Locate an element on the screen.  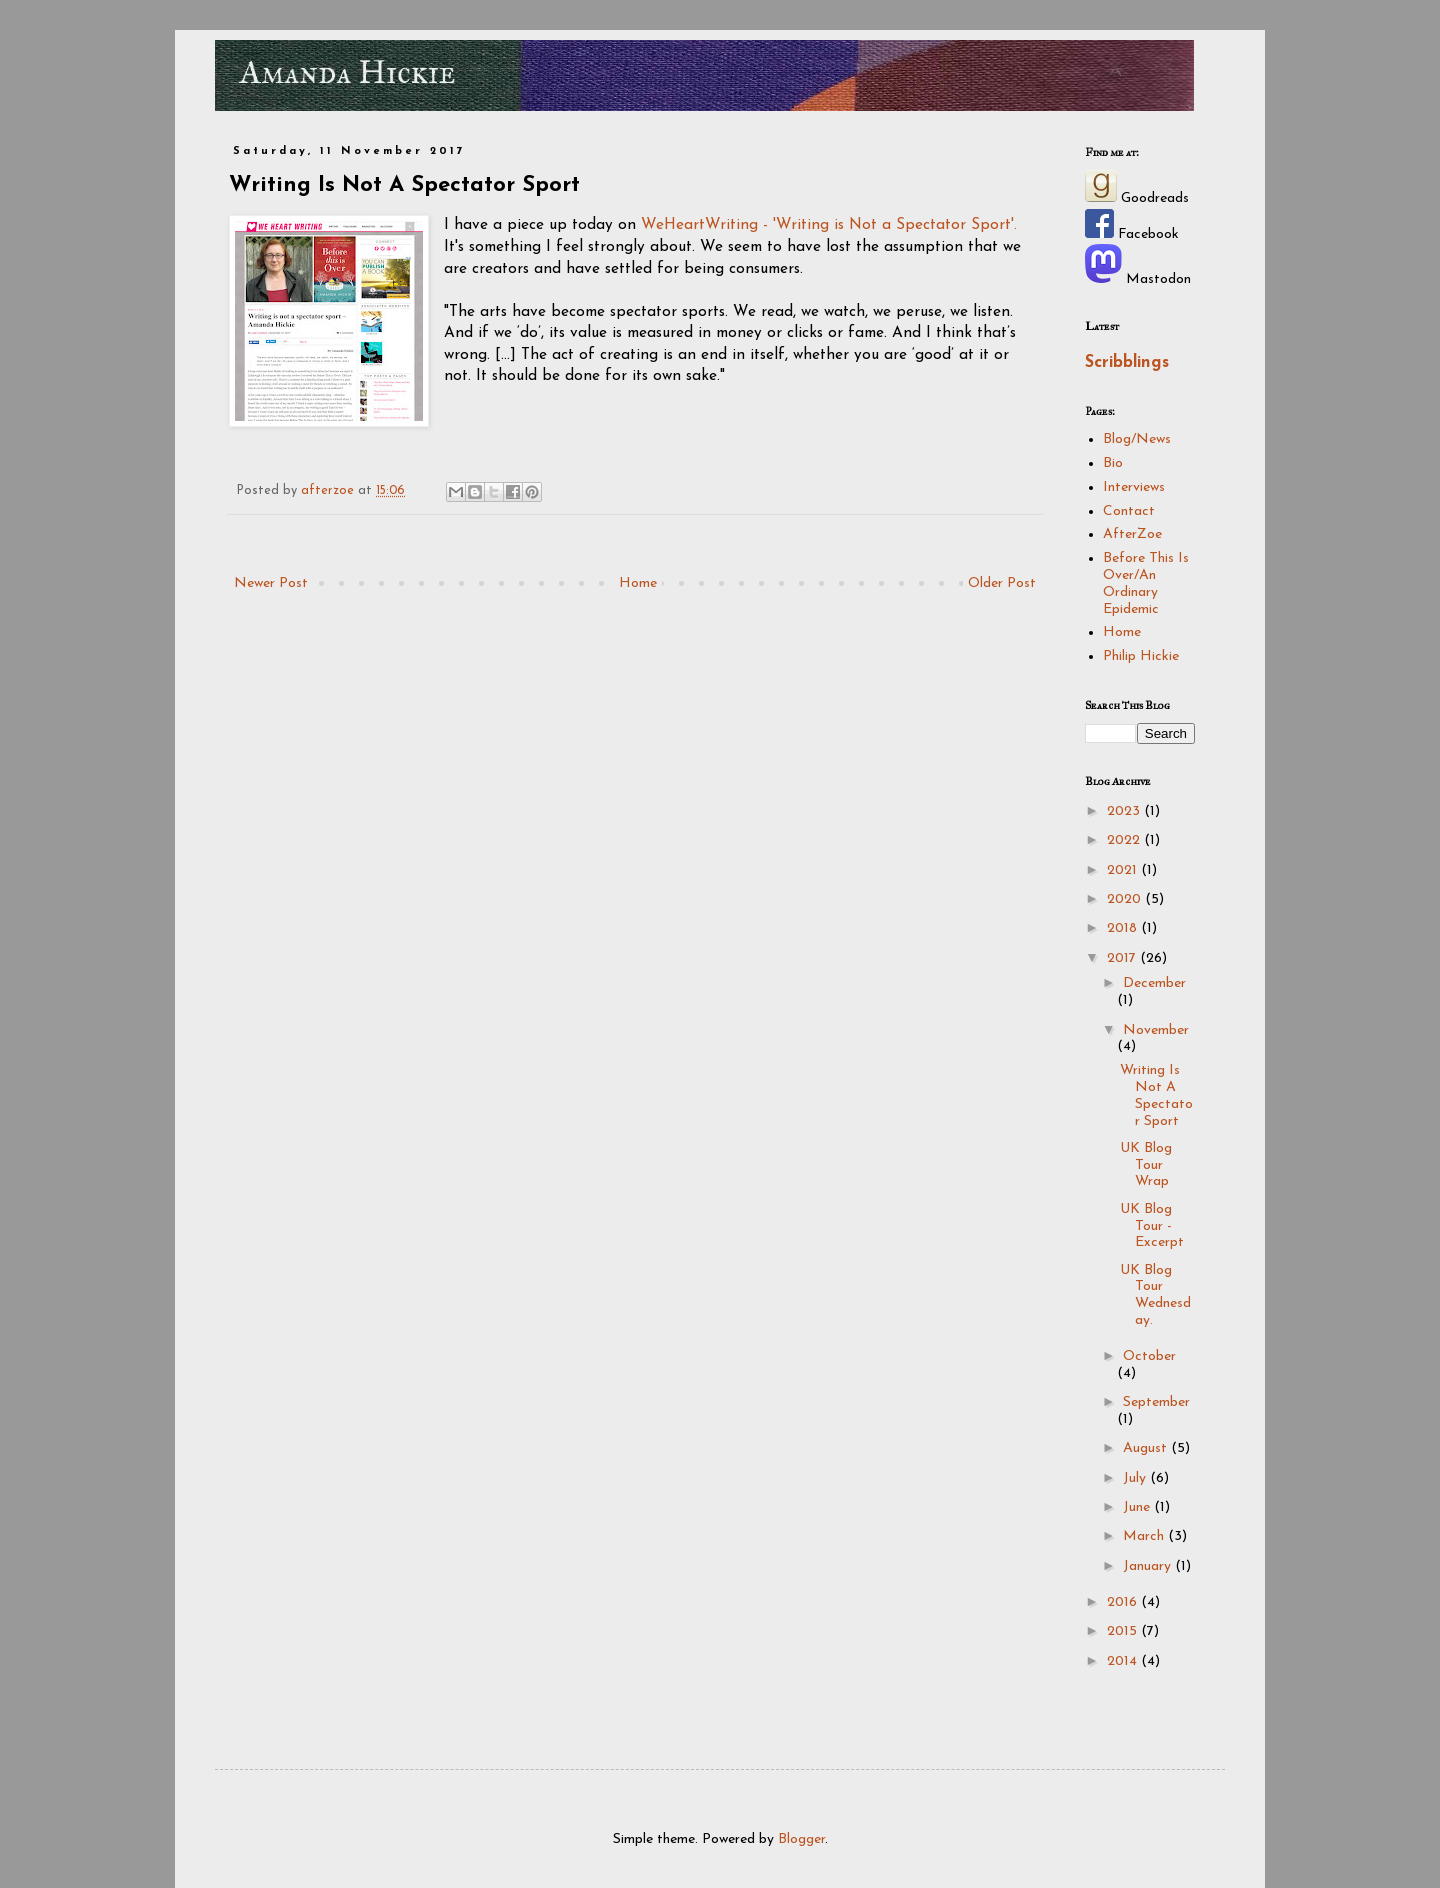
November is located at coordinates (1156, 1030).